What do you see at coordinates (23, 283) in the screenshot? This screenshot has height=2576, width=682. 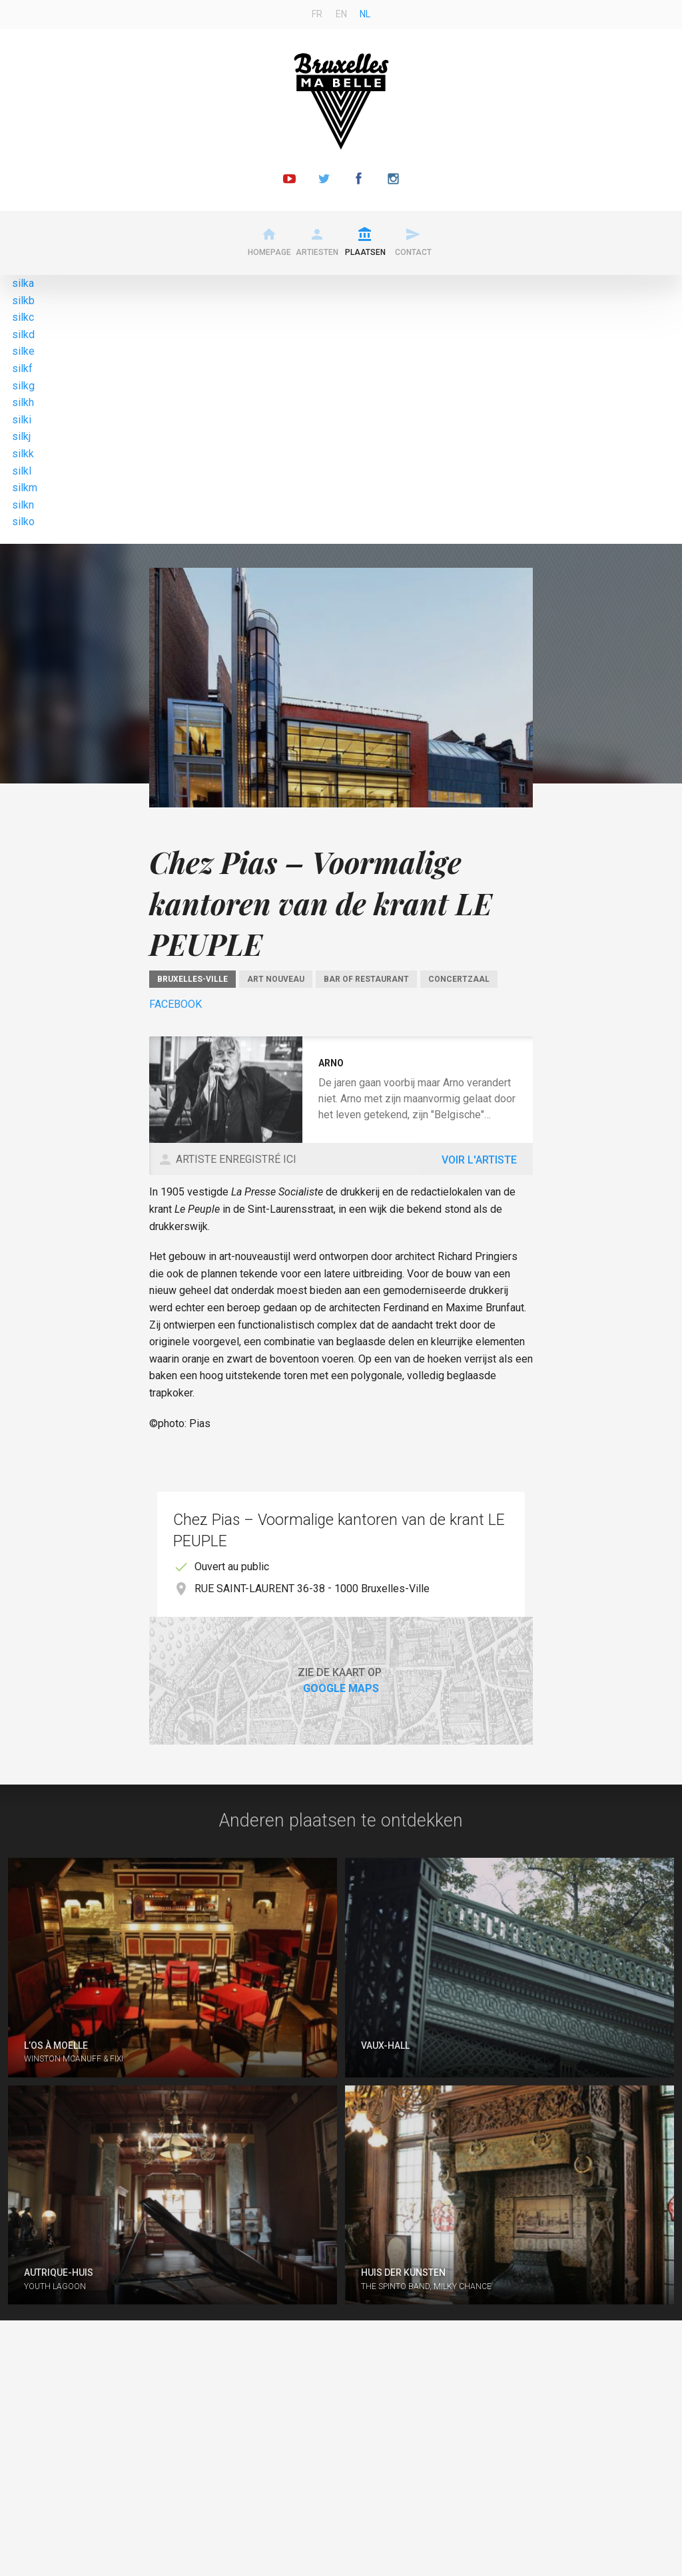 I see `silka` at bounding box center [23, 283].